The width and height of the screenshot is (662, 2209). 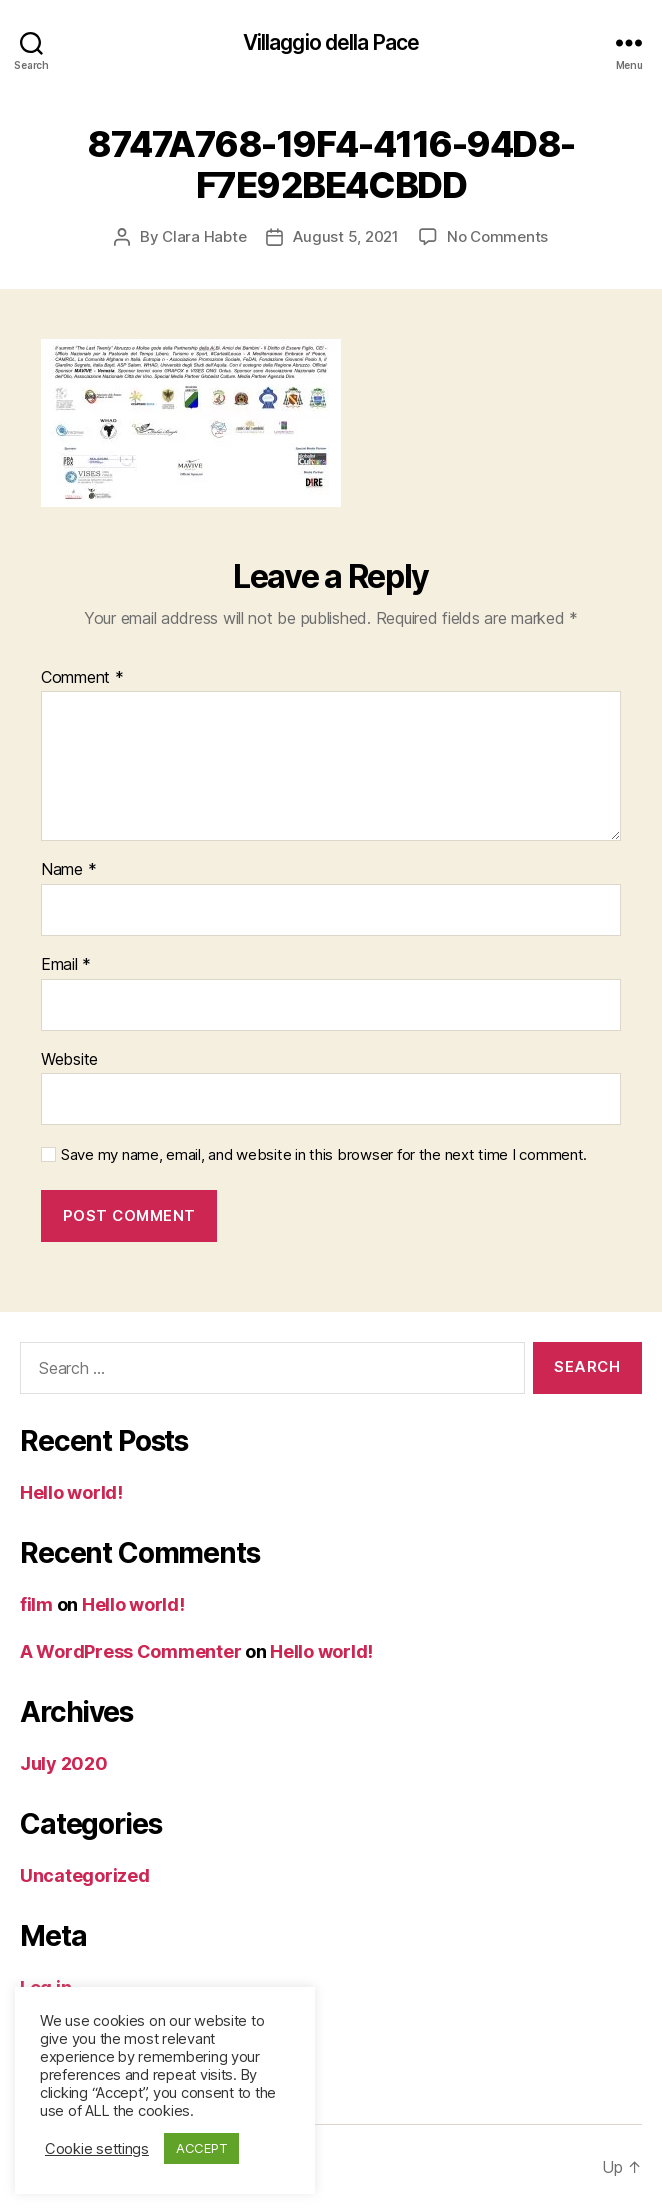 What do you see at coordinates (97, 2149) in the screenshot?
I see `Cookie settings [button]` at bounding box center [97, 2149].